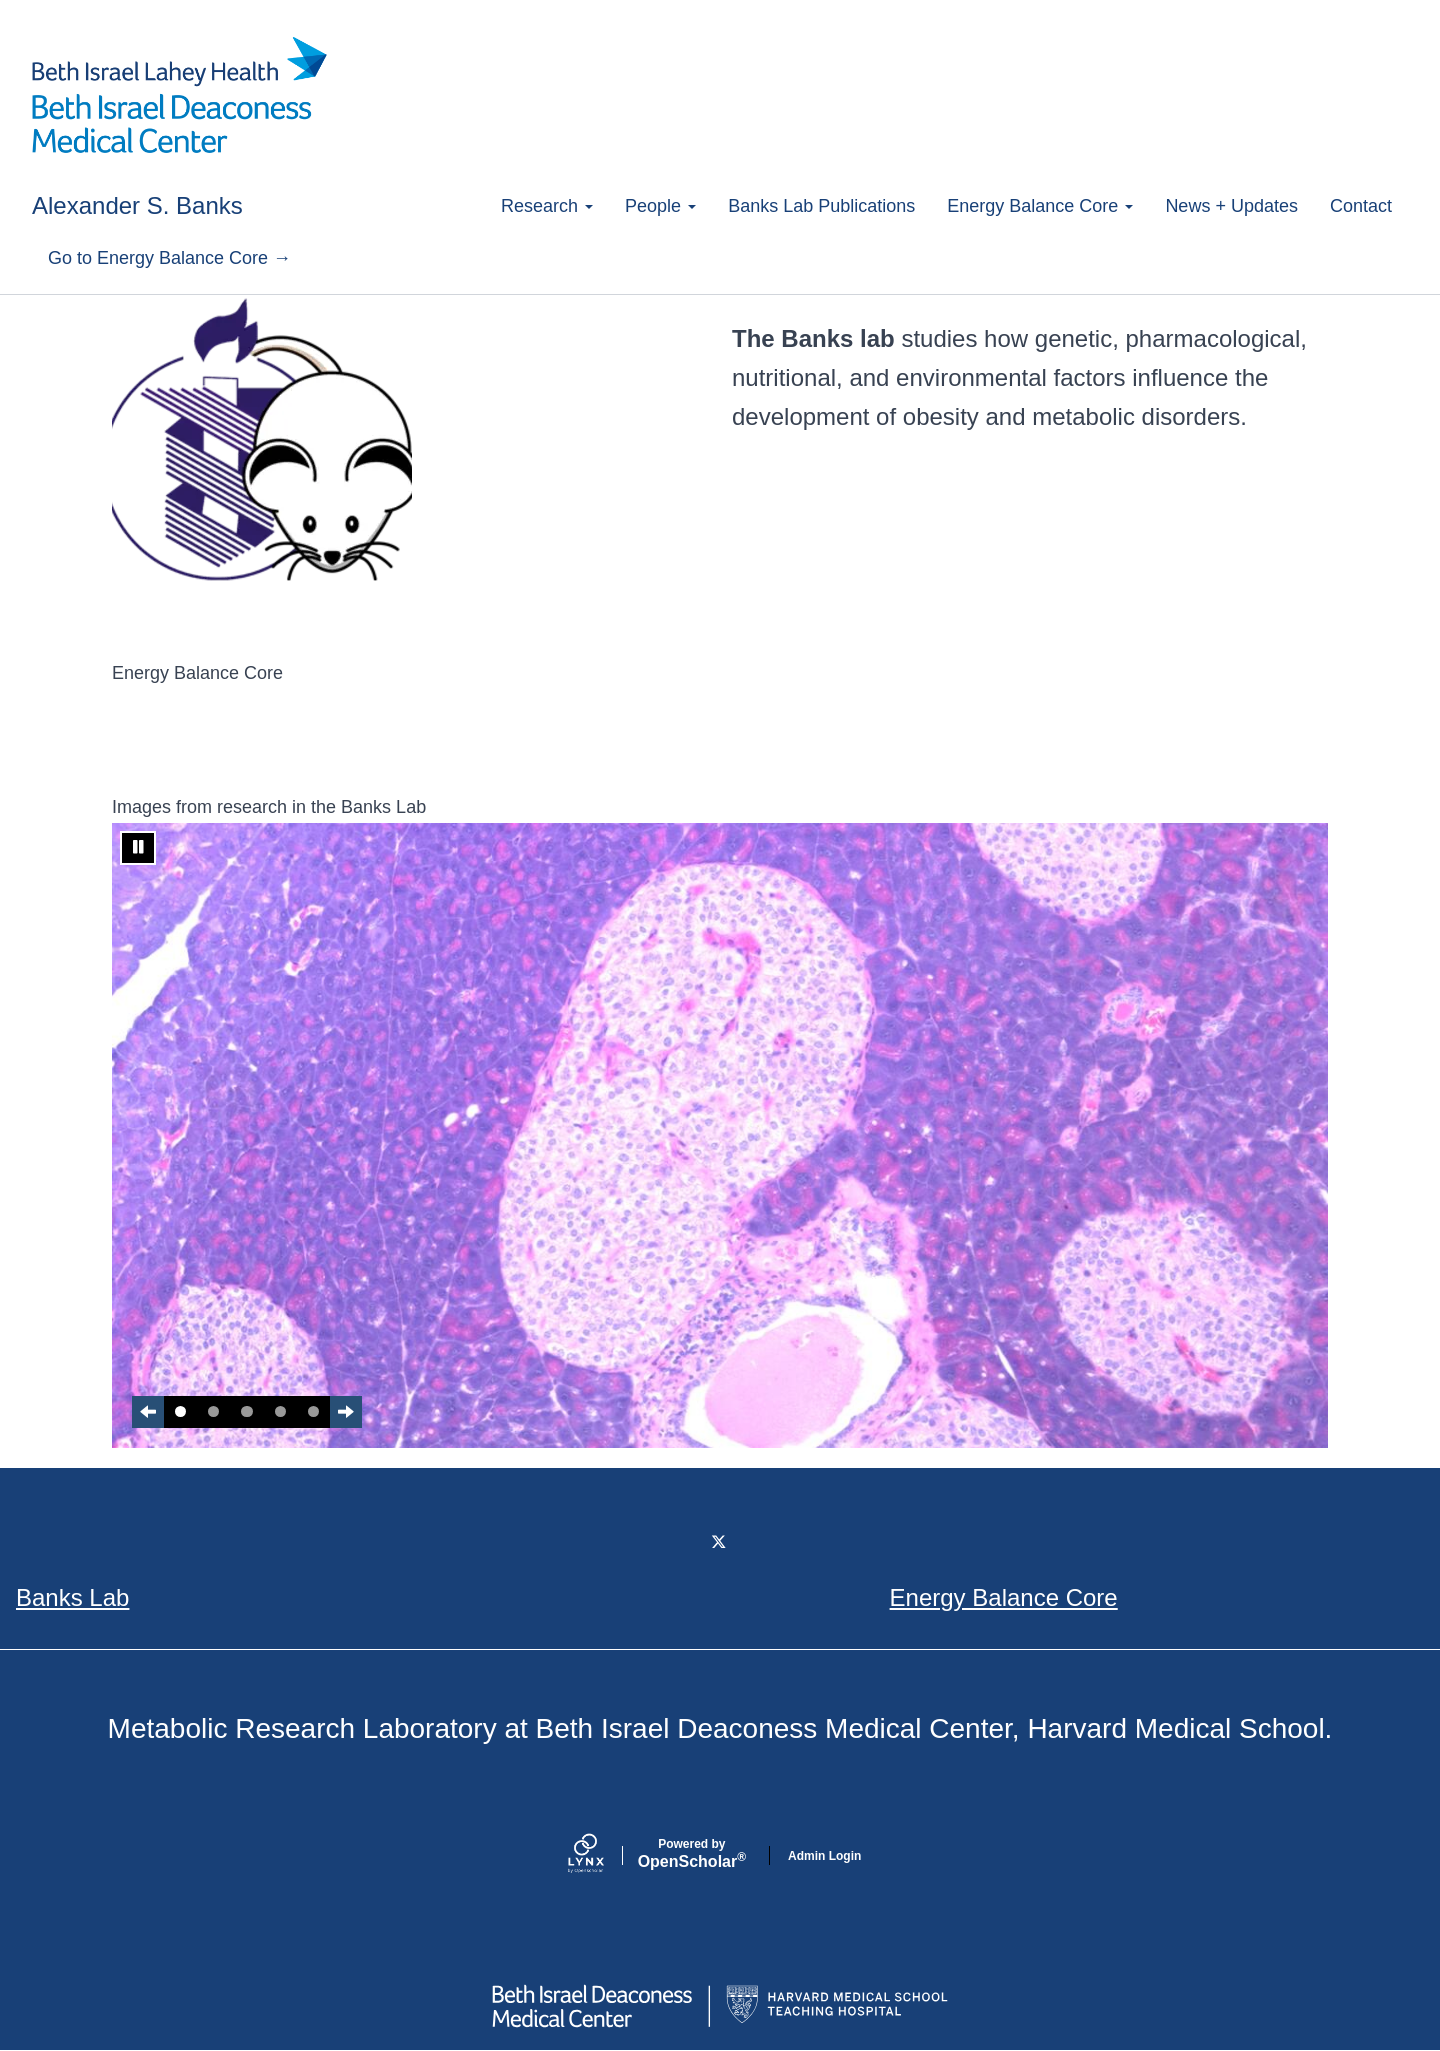 Image resolution: width=1440 pixels, height=2051 pixels. What do you see at coordinates (180, 1411) in the screenshot?
I see `1 [tab]` at bounding box center [180, 1411].